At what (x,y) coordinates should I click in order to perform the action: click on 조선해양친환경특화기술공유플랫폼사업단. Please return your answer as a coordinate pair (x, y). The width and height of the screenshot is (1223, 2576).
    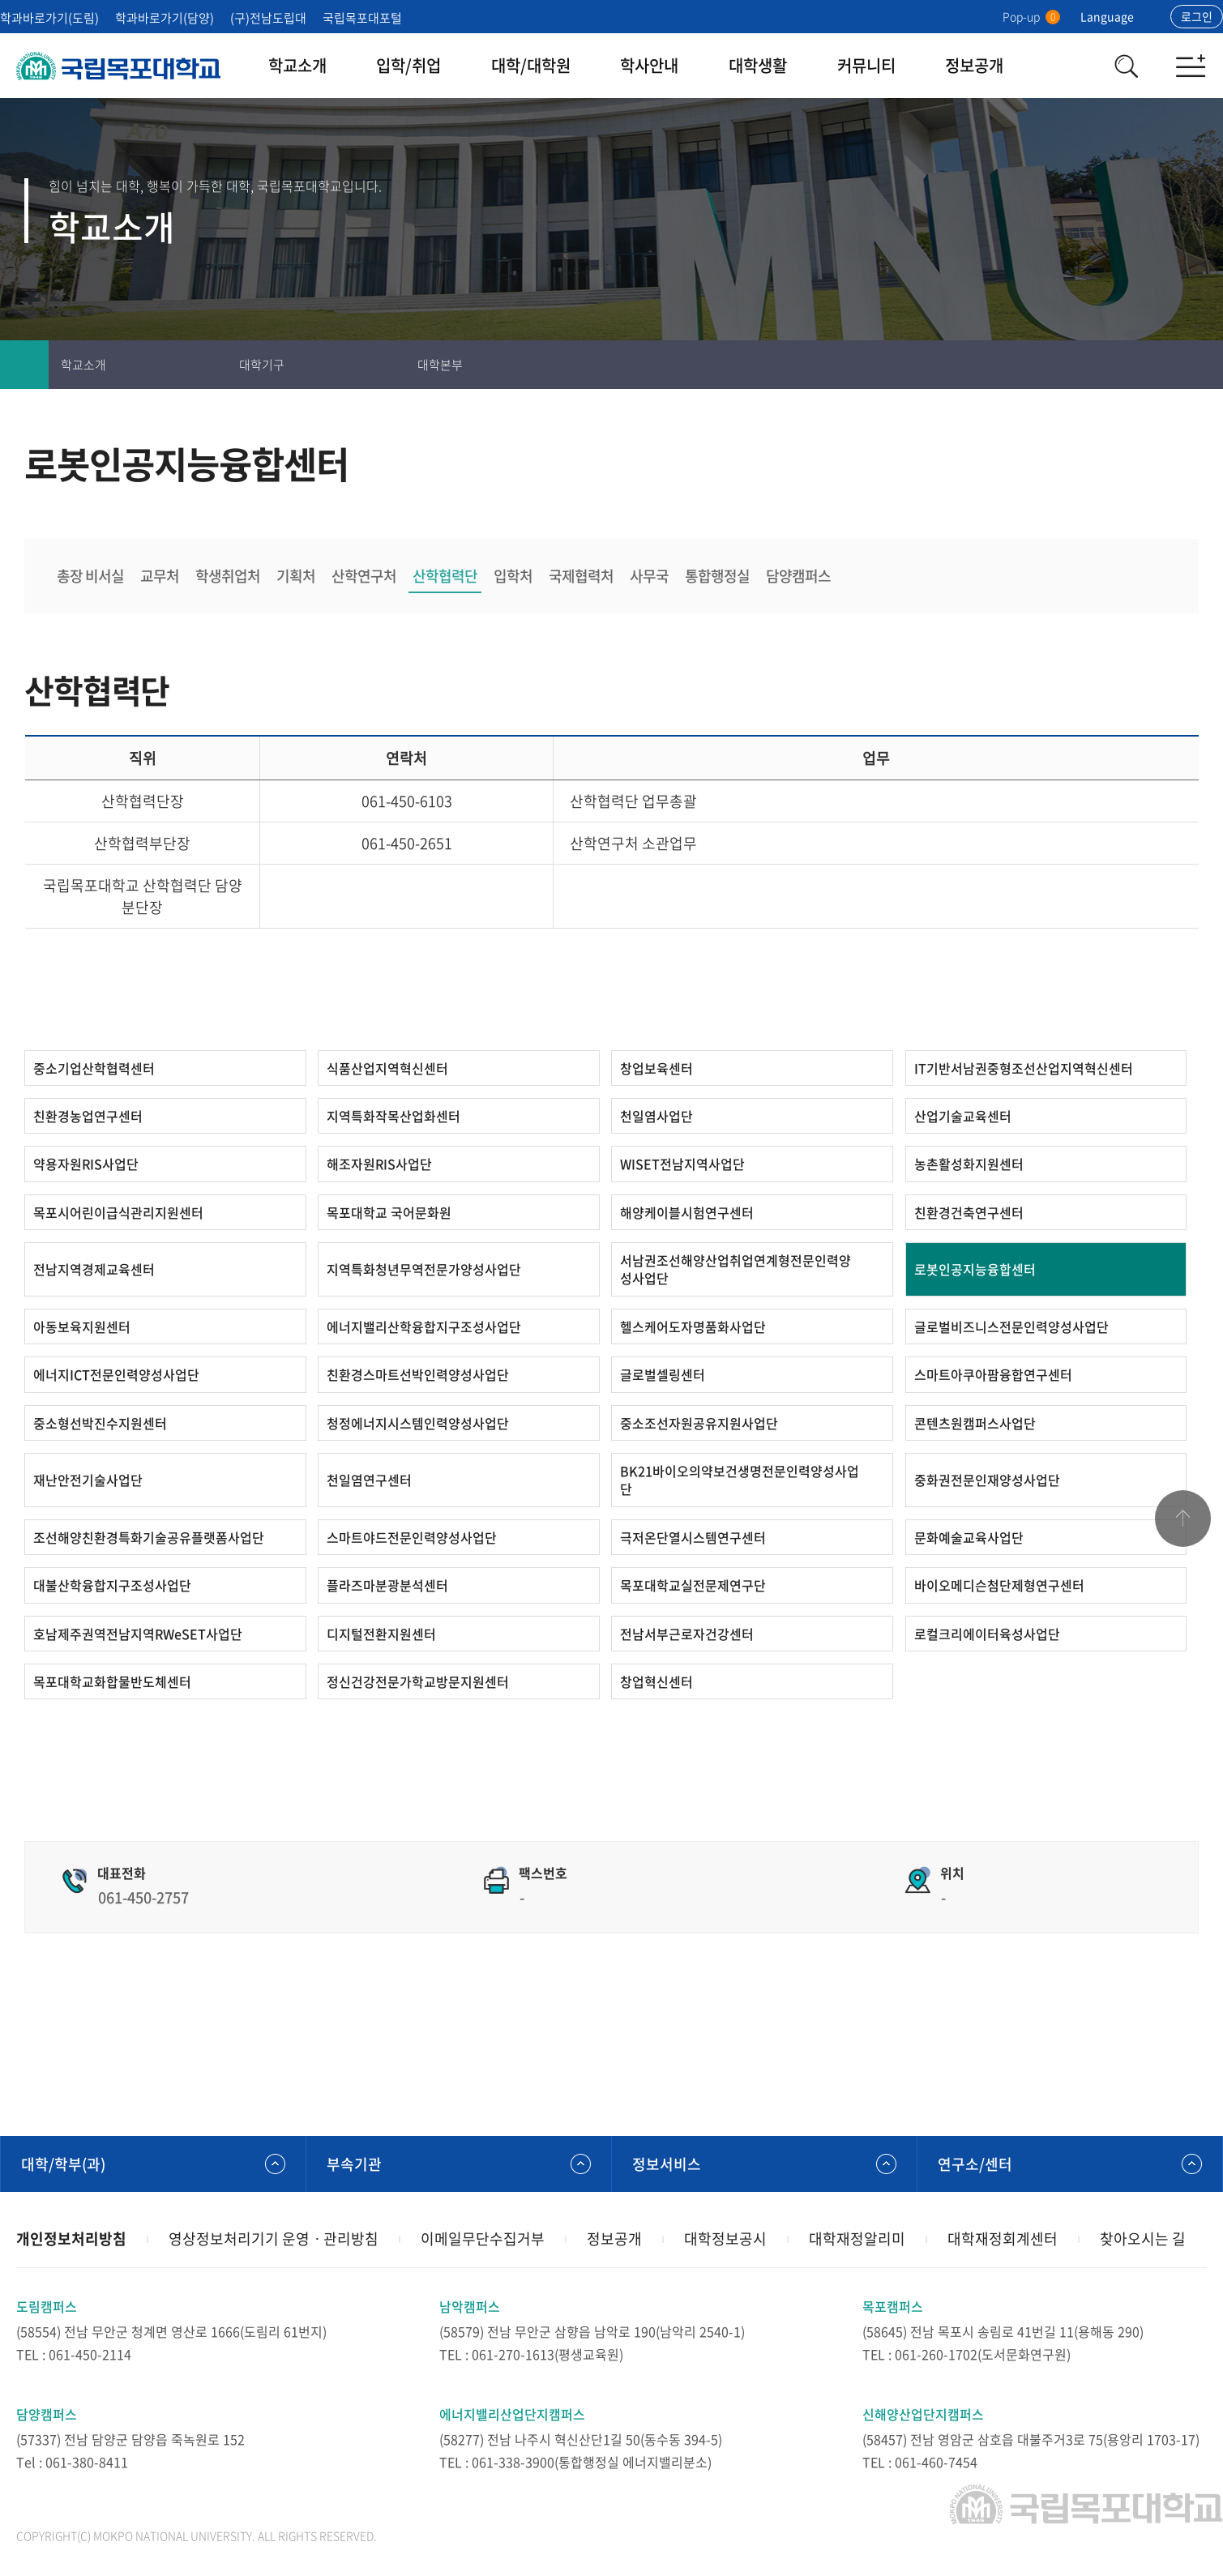
    Looking at the image, I should click on (148, 1537).